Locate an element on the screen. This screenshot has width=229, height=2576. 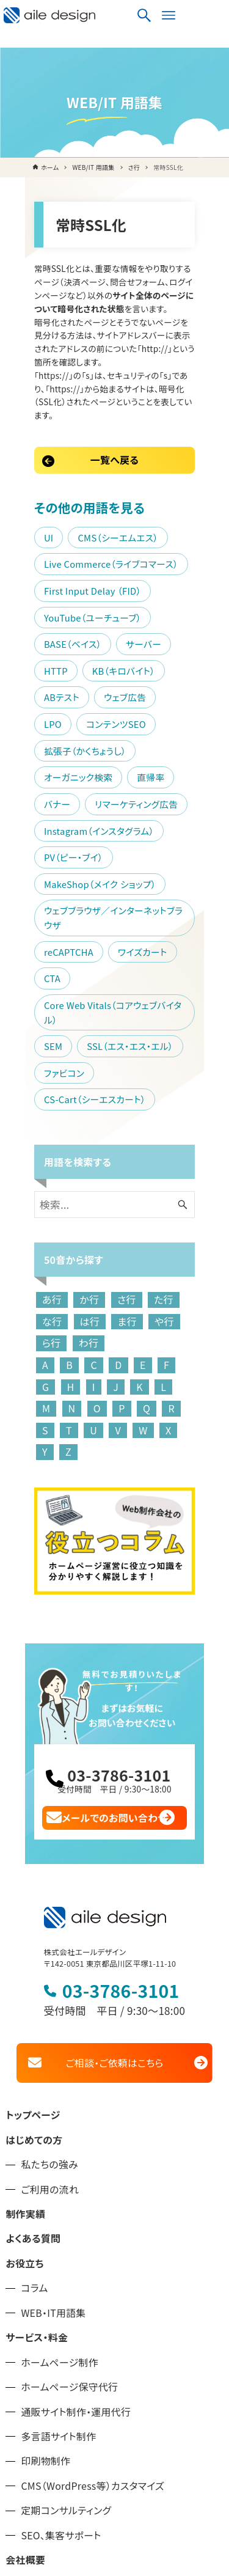
拡張子（かくちょうし） is located at coordinates (147, 648).